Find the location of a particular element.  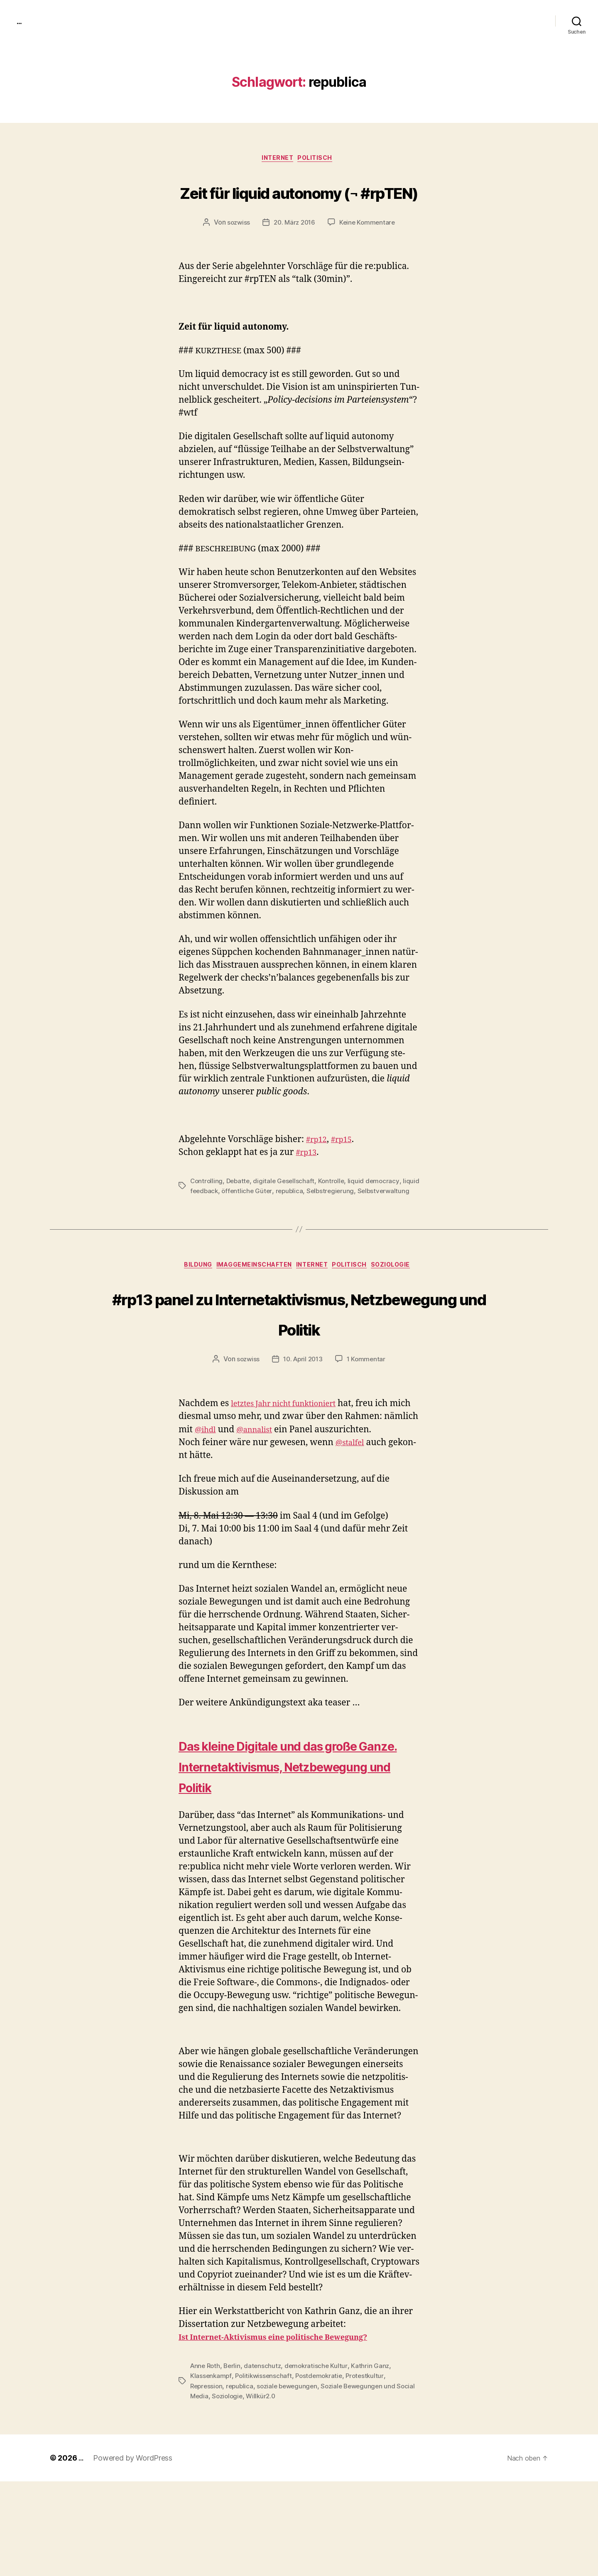

Powered by WordPress is located at coordinates (134, 2552).